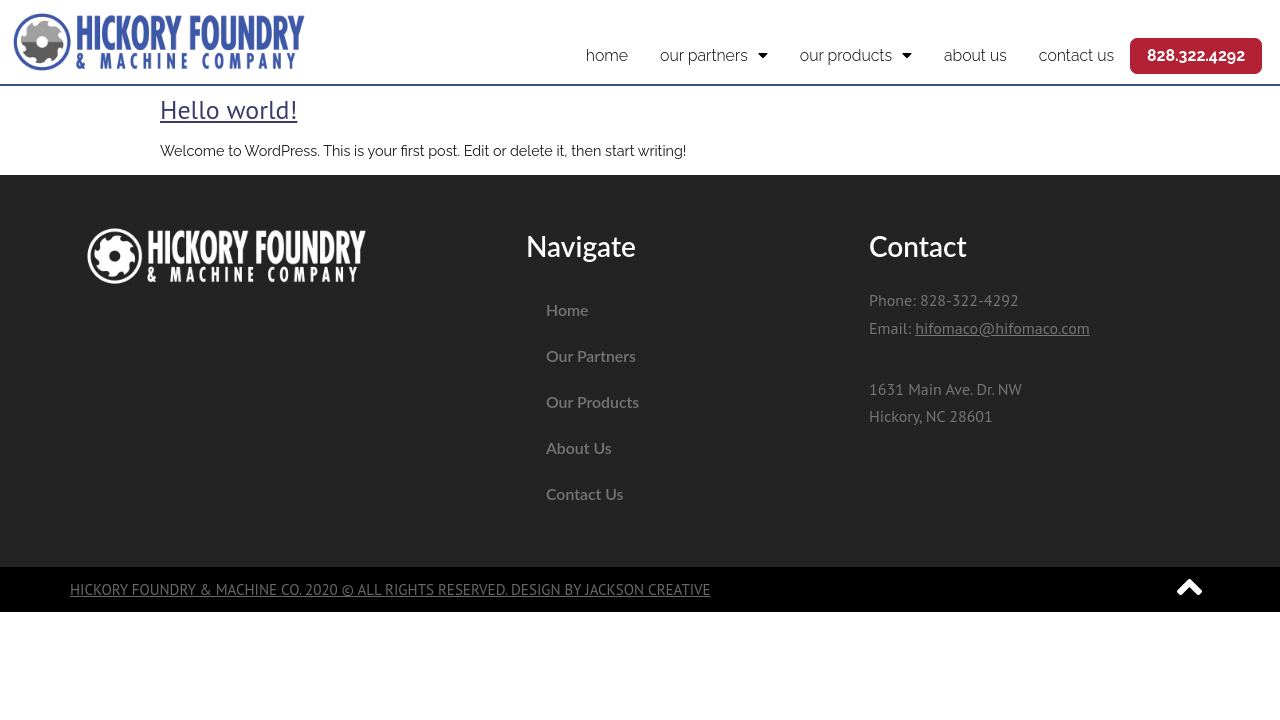  What do you see at coordinates (1002, 328) in the screenshot?
I see `hifomaco@hifomaco.com` at bounding box center [1002, 328].